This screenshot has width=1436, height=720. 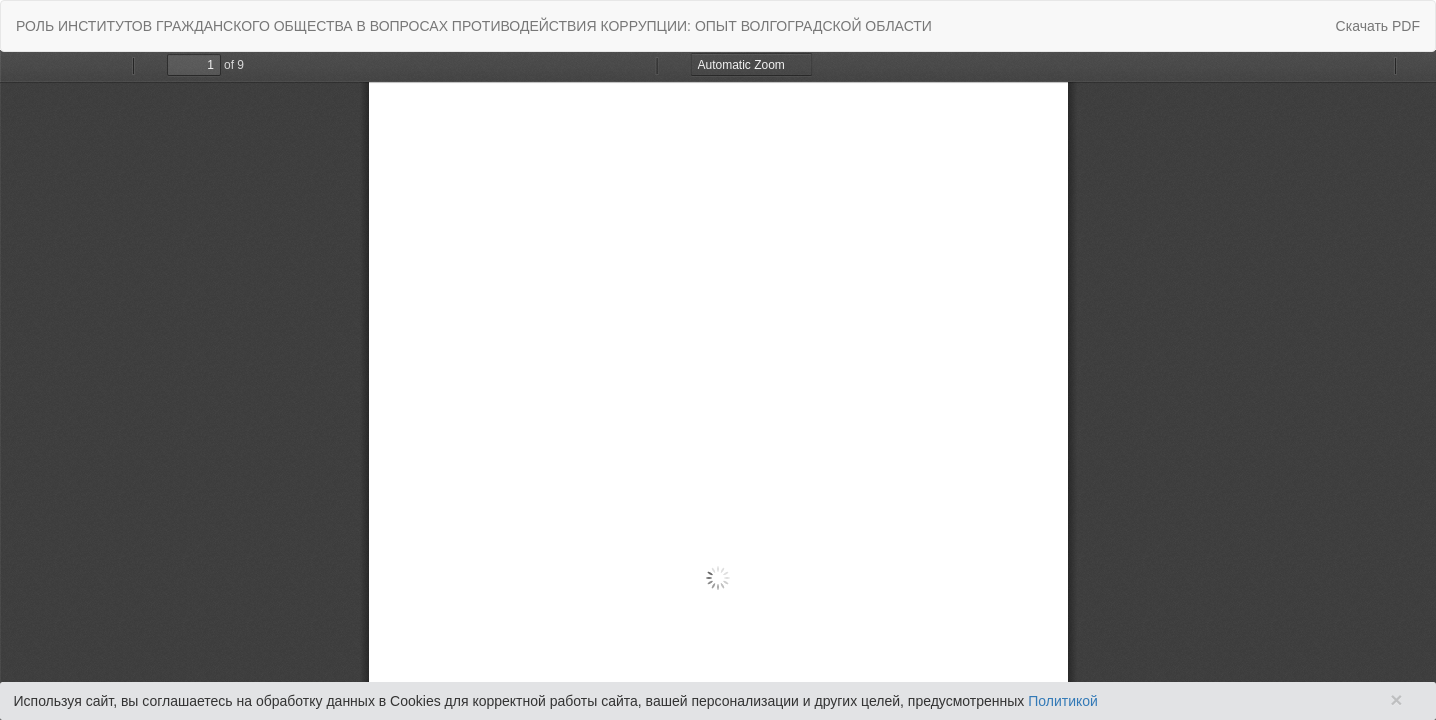 What do you see at coordinates (1063, 701) in the screenshot?
I see `Политикой` at bounding box center [1063, 701].